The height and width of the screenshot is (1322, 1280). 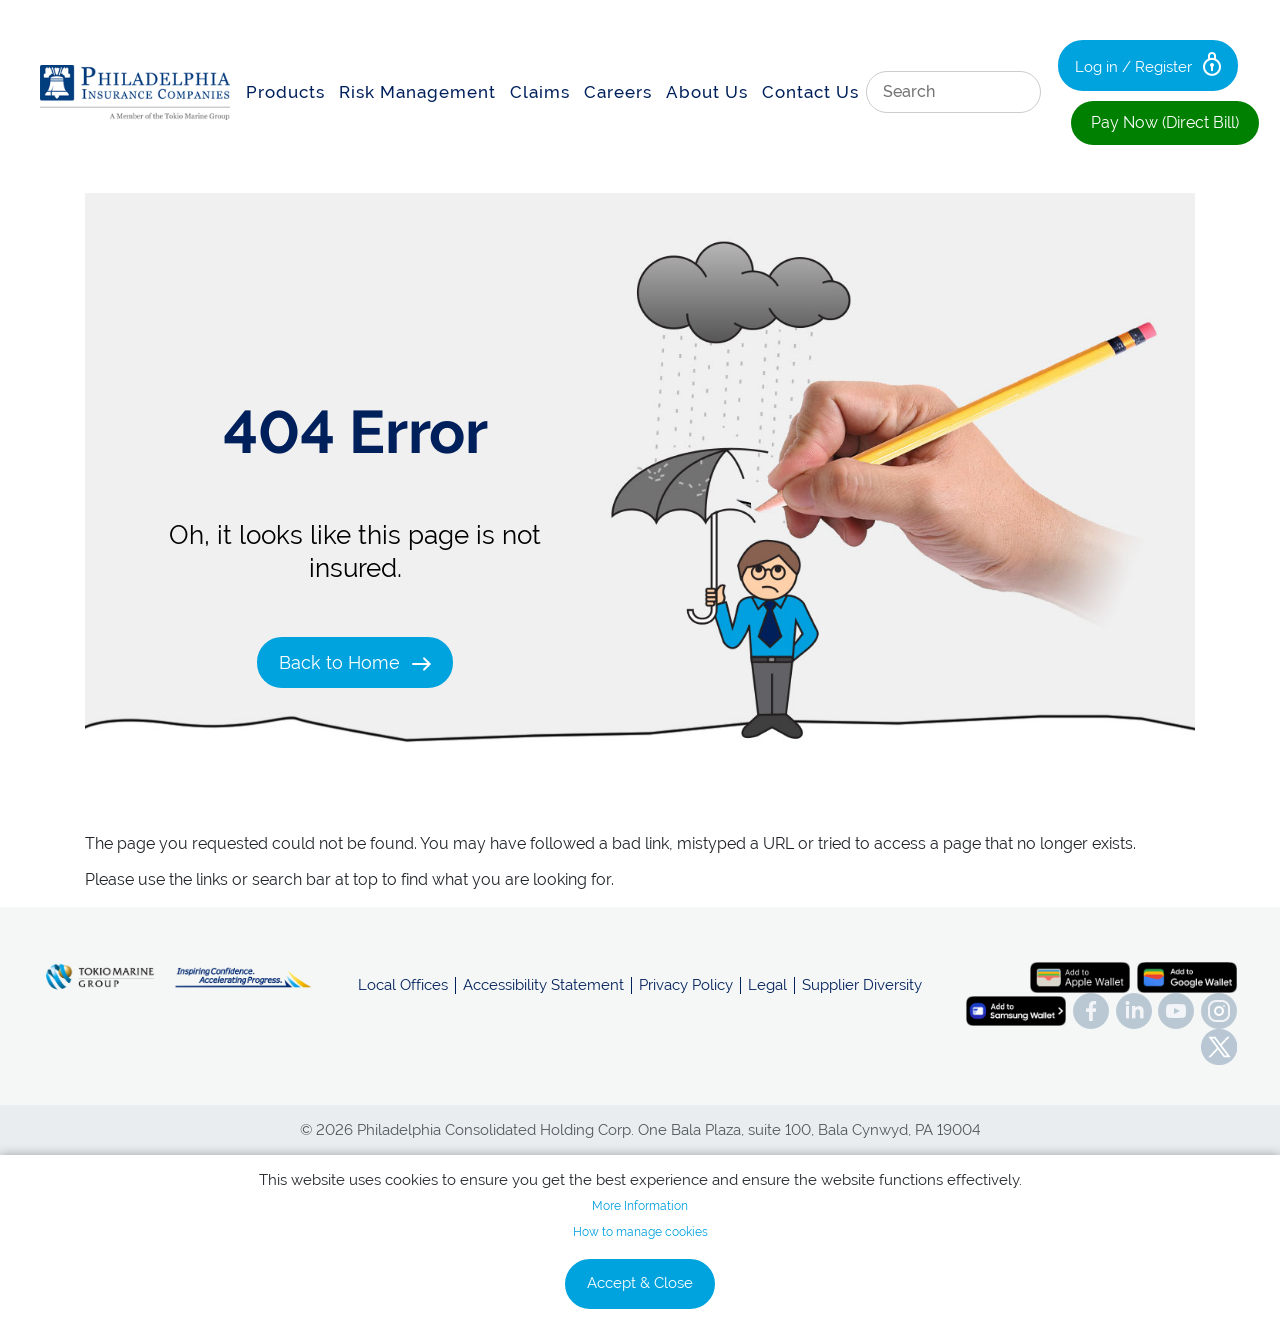 I want to click on Risk Management, so click(x=417, y=92).